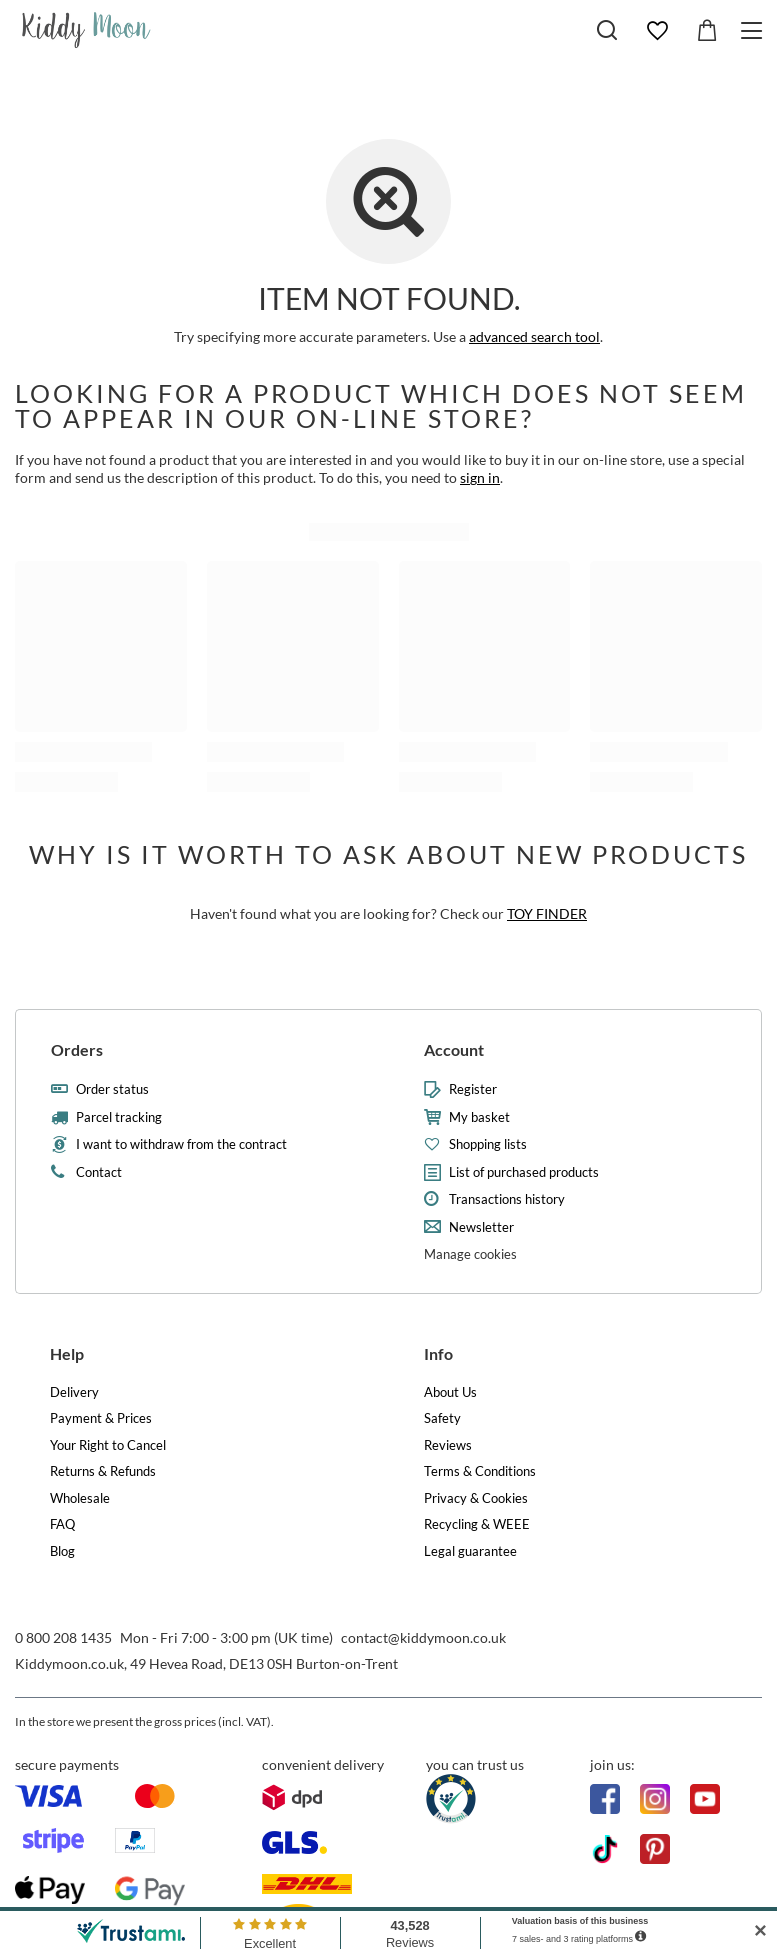 The height and width of the screenshot is (1954, 777). Describe the element at coordinates (479, 1117) in the screenshot. I see `My basket` at that location.